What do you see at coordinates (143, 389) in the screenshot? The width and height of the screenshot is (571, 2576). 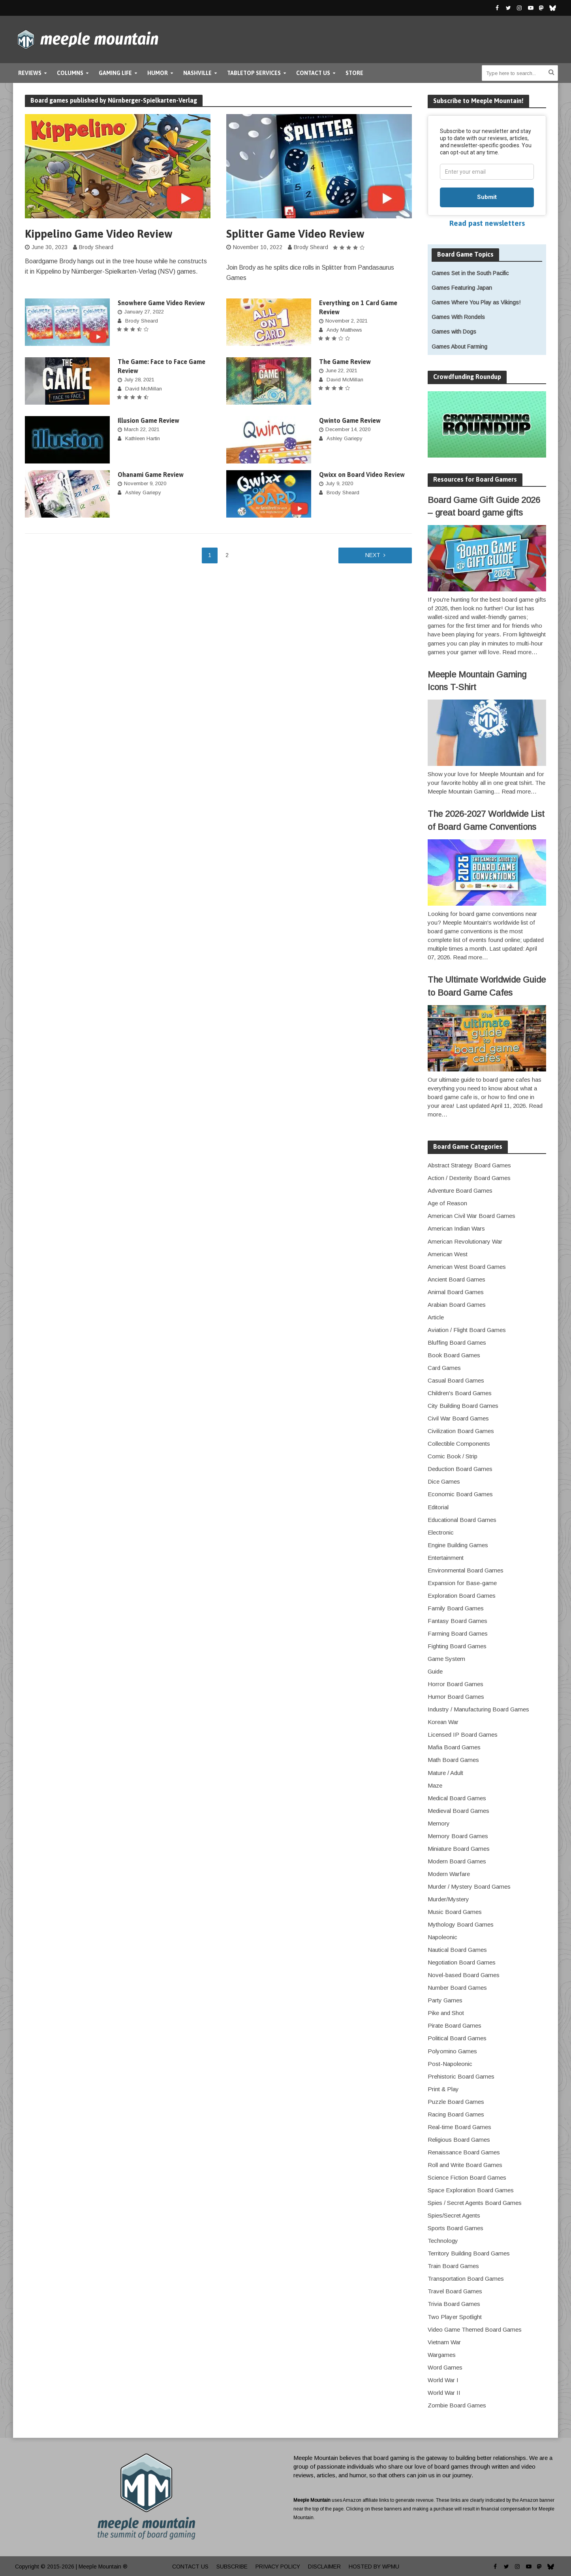 I see `David McMillan` at bounding box center [143, 389].